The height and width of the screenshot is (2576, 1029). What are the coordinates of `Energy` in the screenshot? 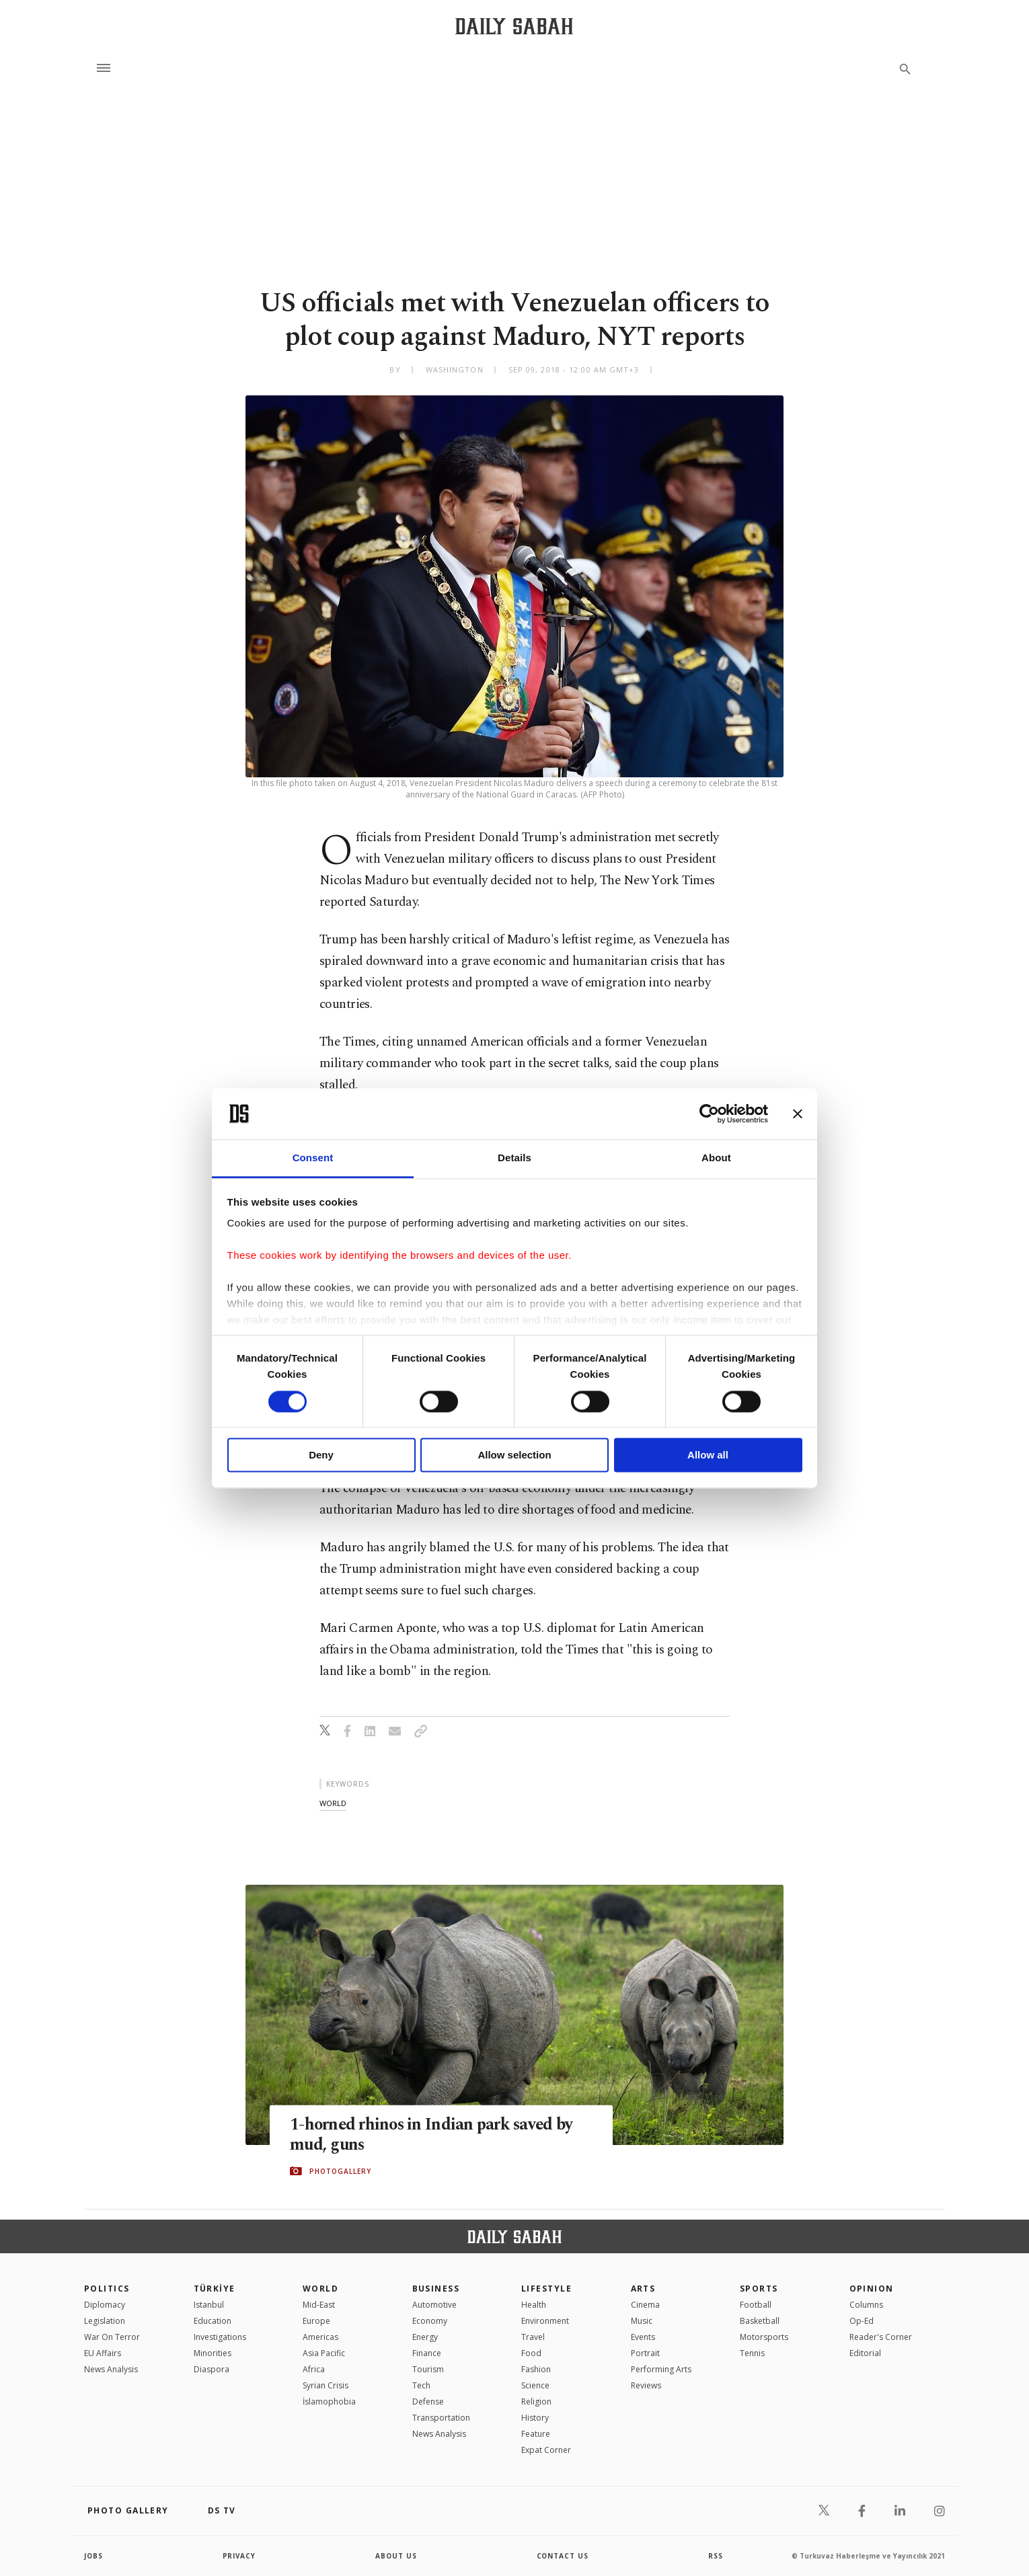 It's located at (425, 2337).